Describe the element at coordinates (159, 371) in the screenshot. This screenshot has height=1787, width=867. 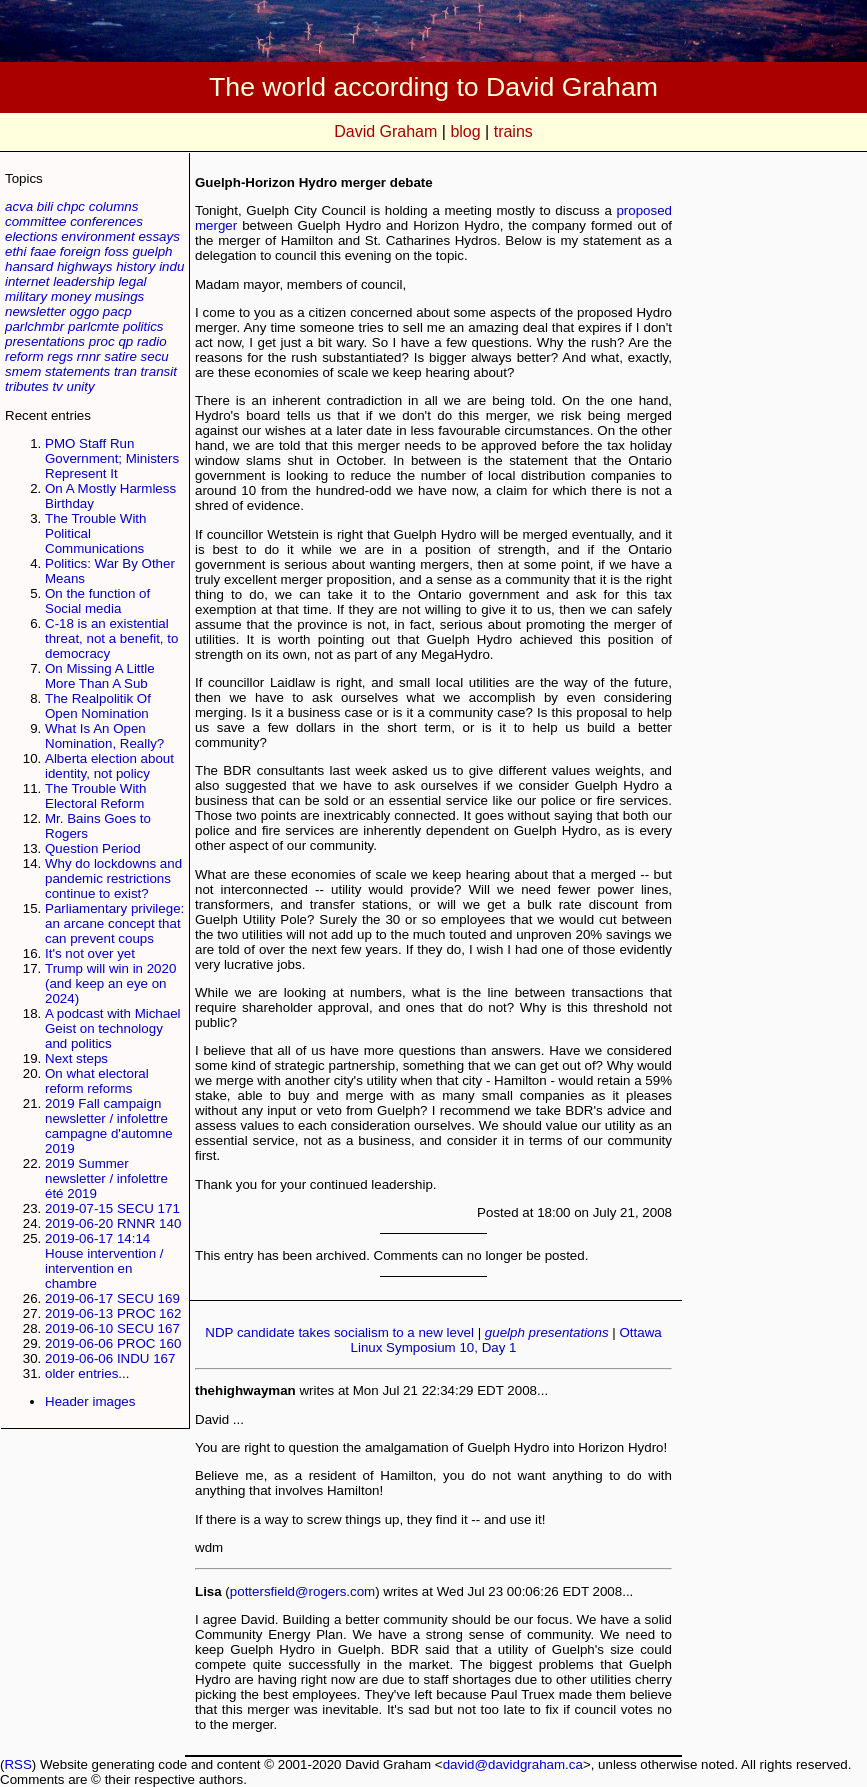
I see `transit` at that location.